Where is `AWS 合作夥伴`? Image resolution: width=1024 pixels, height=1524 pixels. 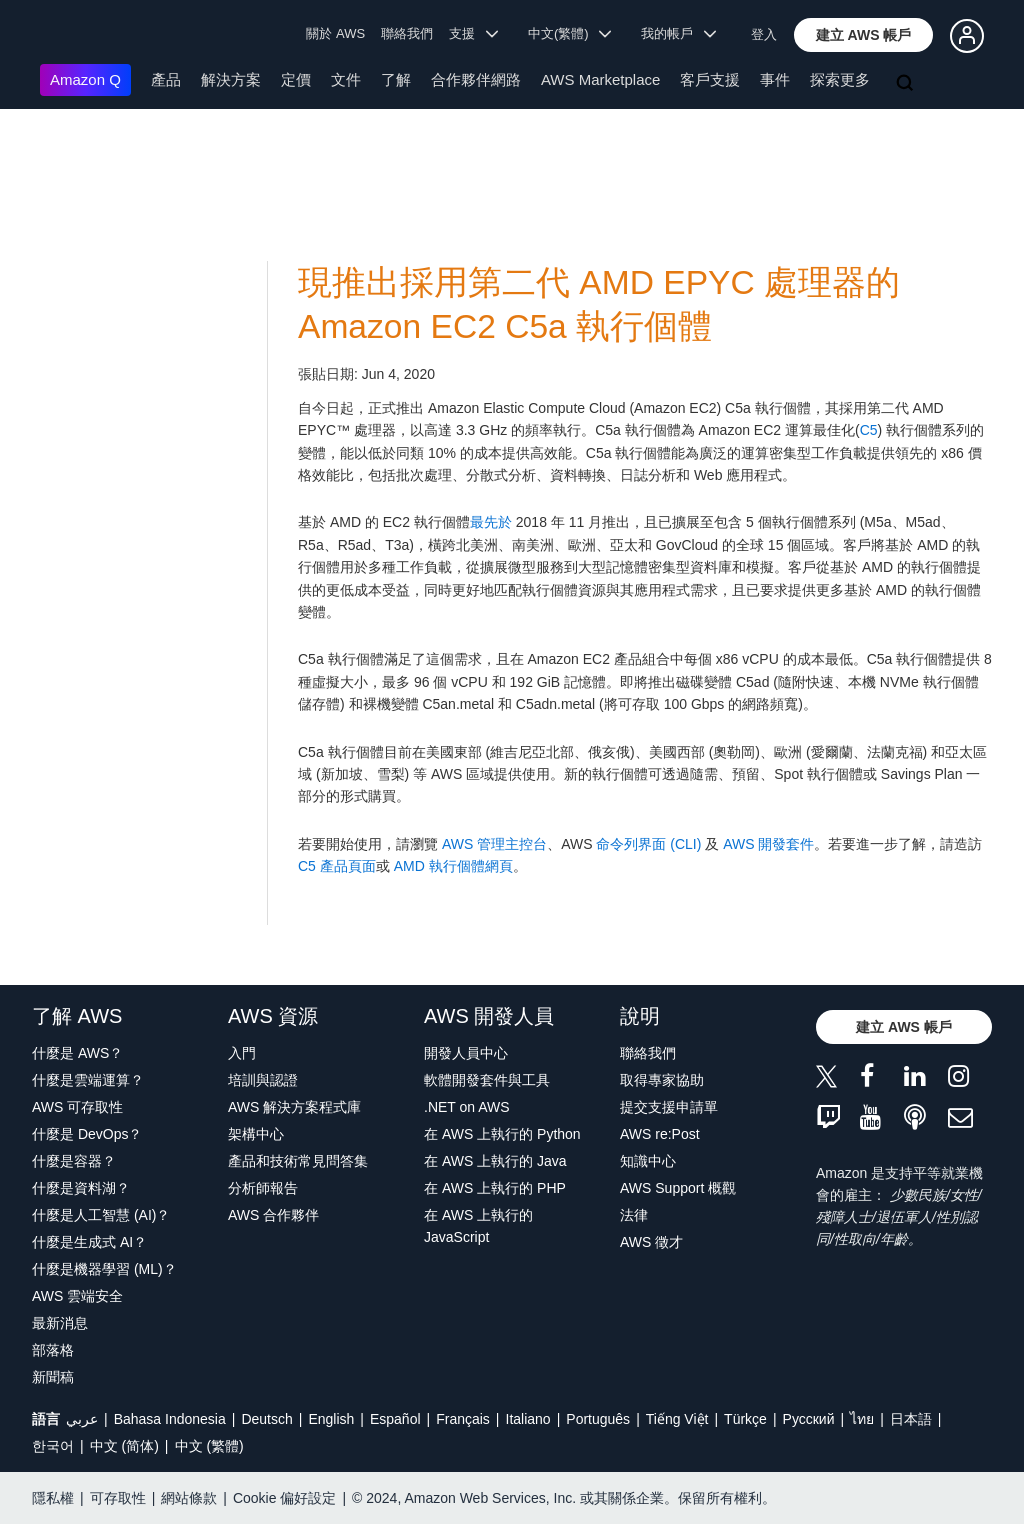
AWS 合作夥伴 is located at coordinates (273, 1215).